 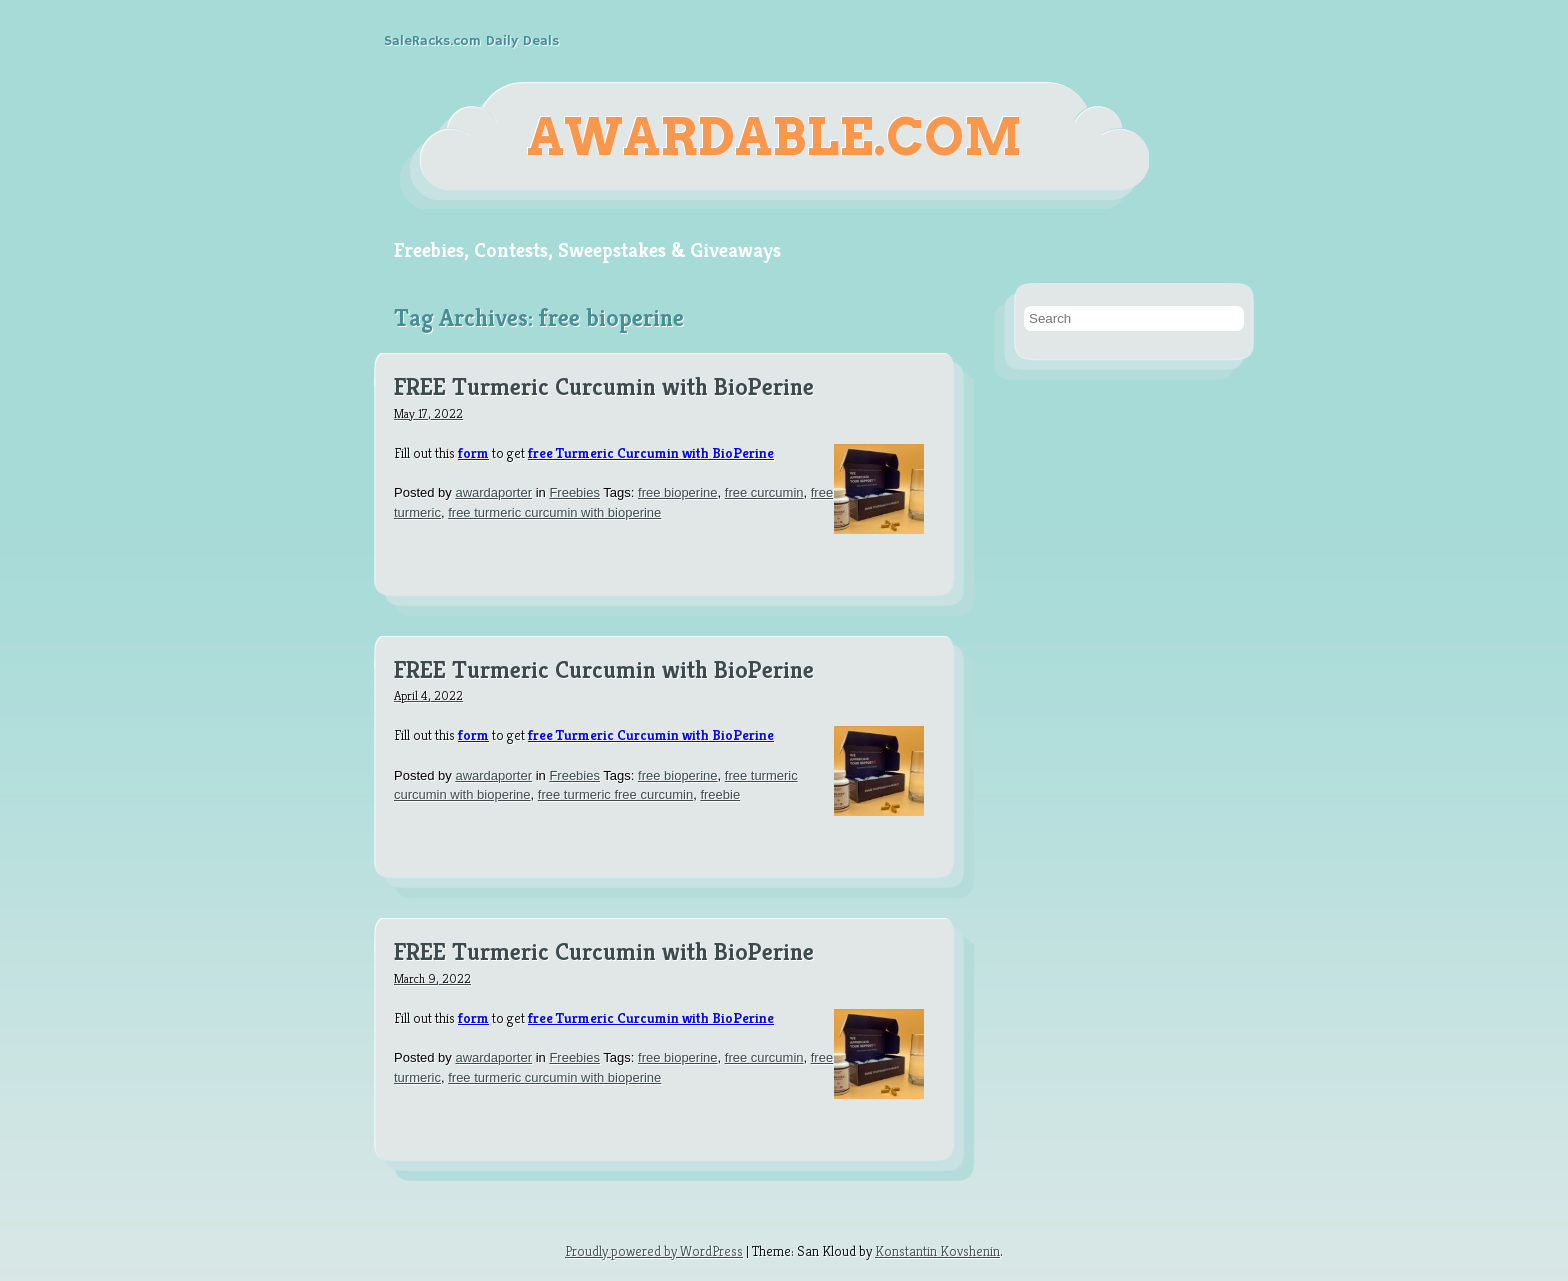 I want to click on free curcumin, so click(x=764, y=492).